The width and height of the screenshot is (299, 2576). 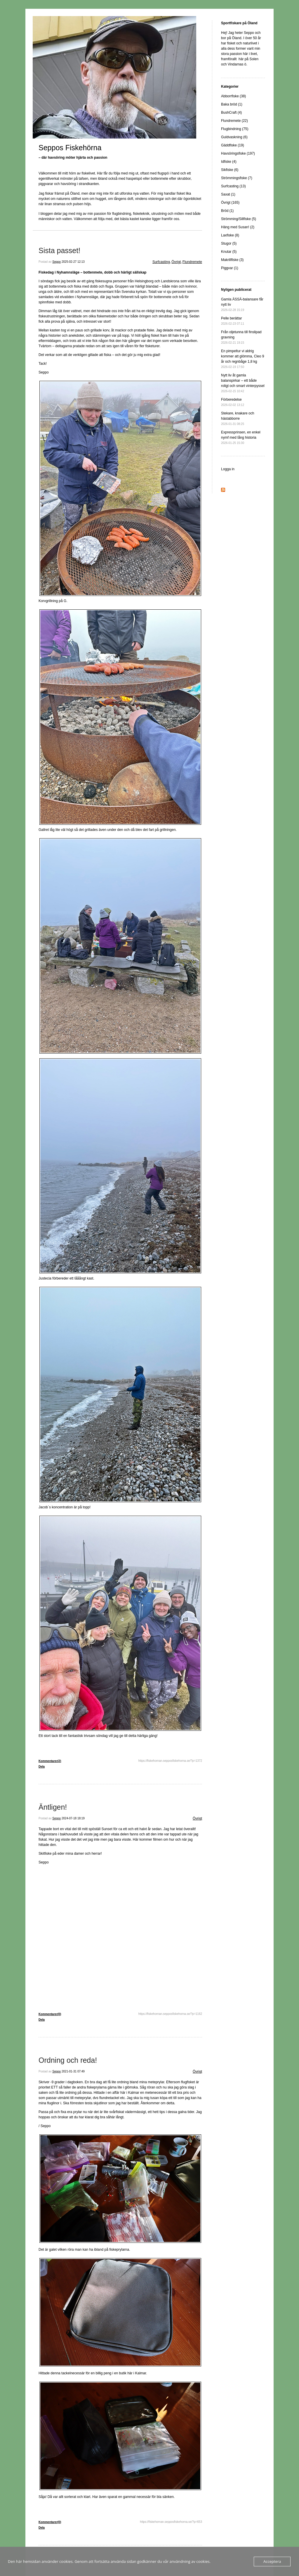 What do you see at coordinates (231, 112) in the screenshot?
I see `BushCraft (4)` at bounding box center [231, 112].